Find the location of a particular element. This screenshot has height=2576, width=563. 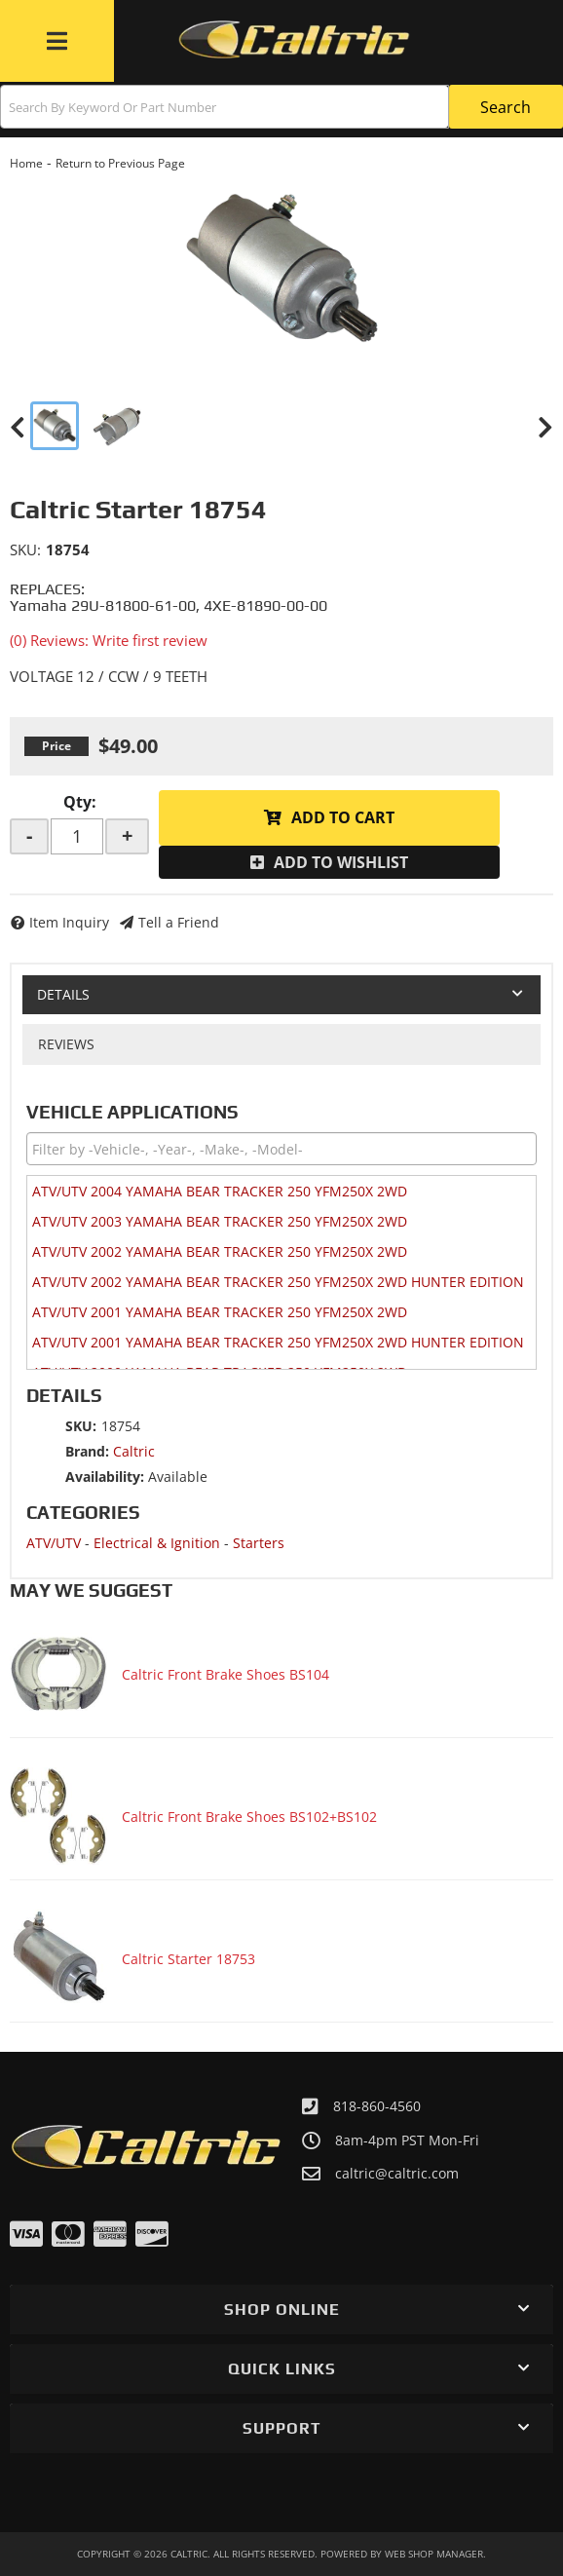

(0) Reviews: Write first review is located at coordinates (108, 640).